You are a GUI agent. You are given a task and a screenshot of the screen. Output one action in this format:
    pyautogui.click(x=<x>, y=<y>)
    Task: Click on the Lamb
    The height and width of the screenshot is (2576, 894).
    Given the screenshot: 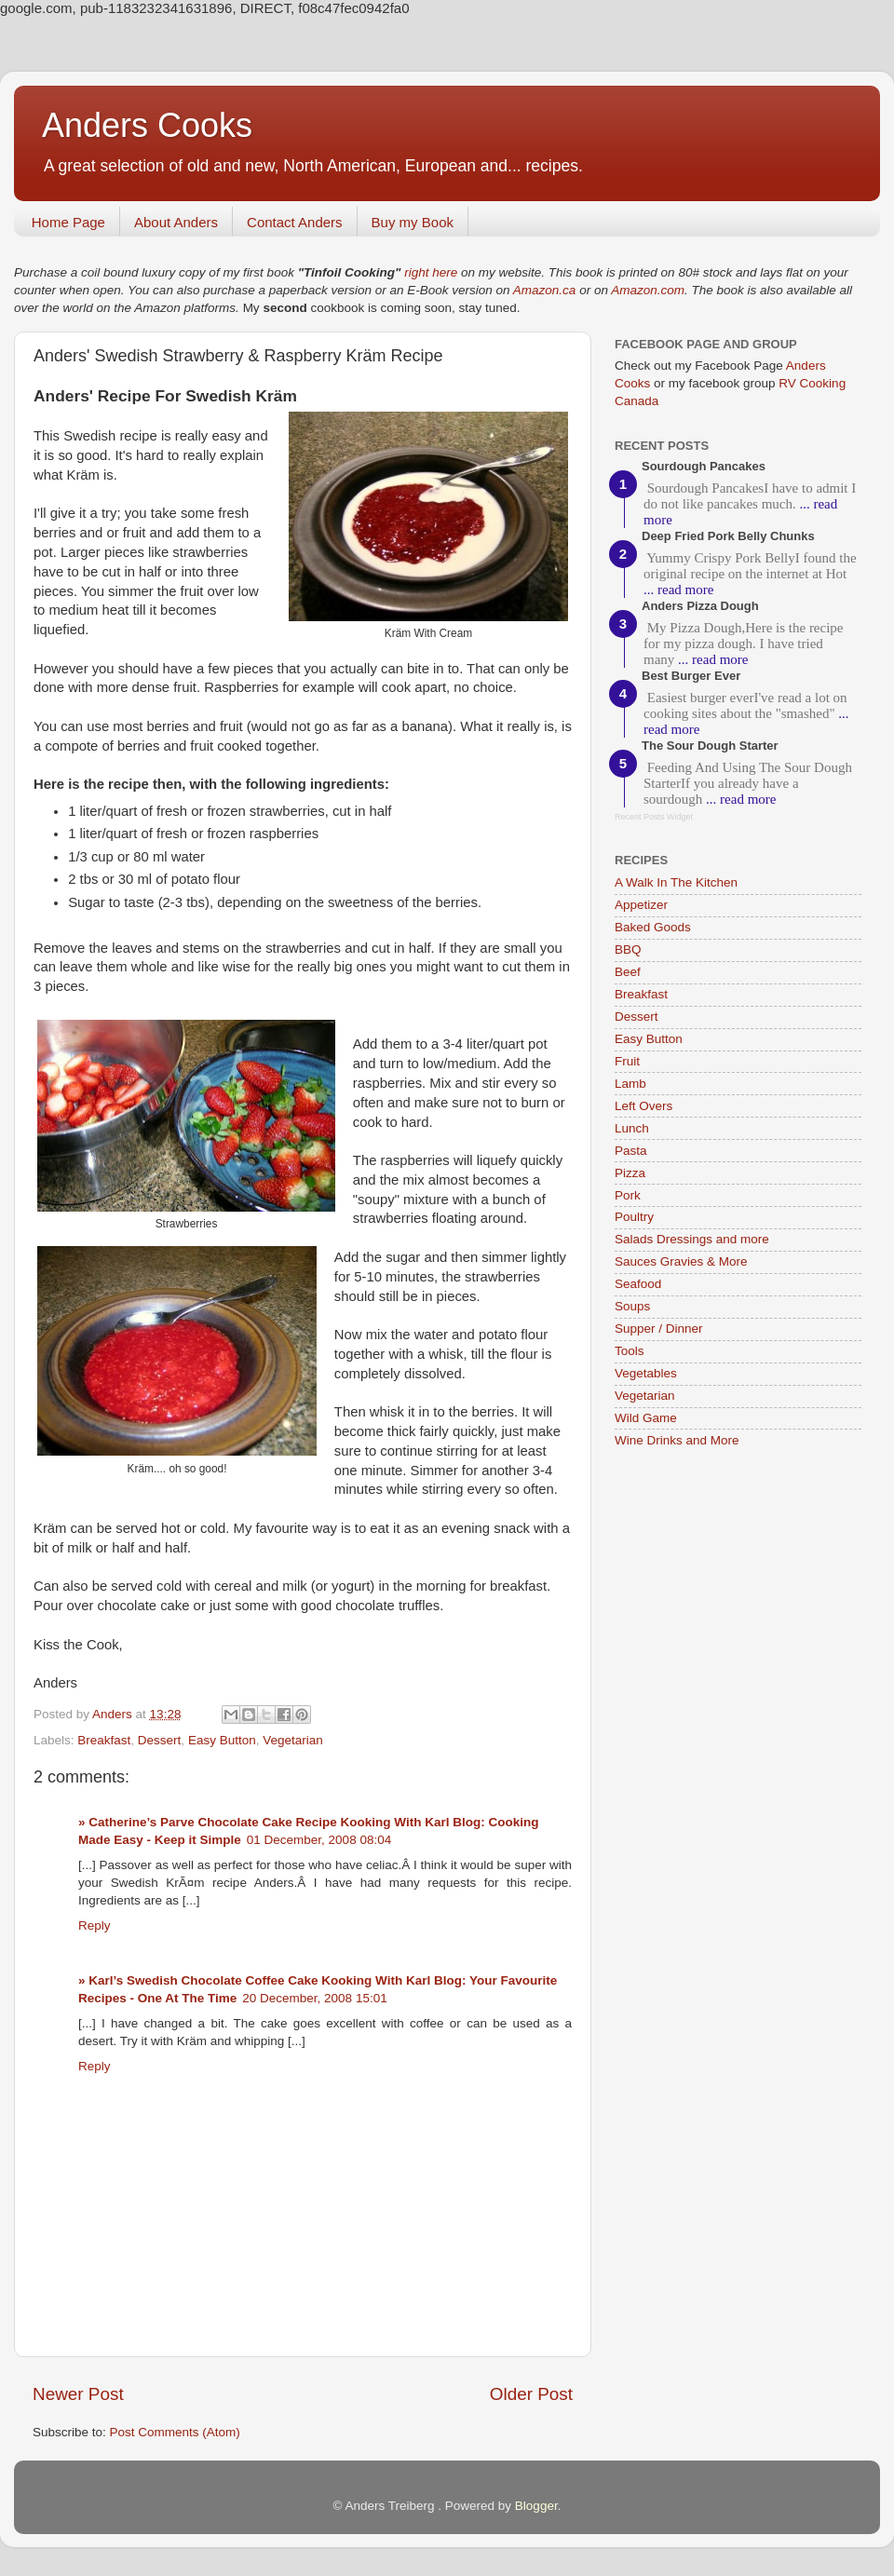 What is the action you would take?
    pyautogui.click(x=630, y=1084)
    